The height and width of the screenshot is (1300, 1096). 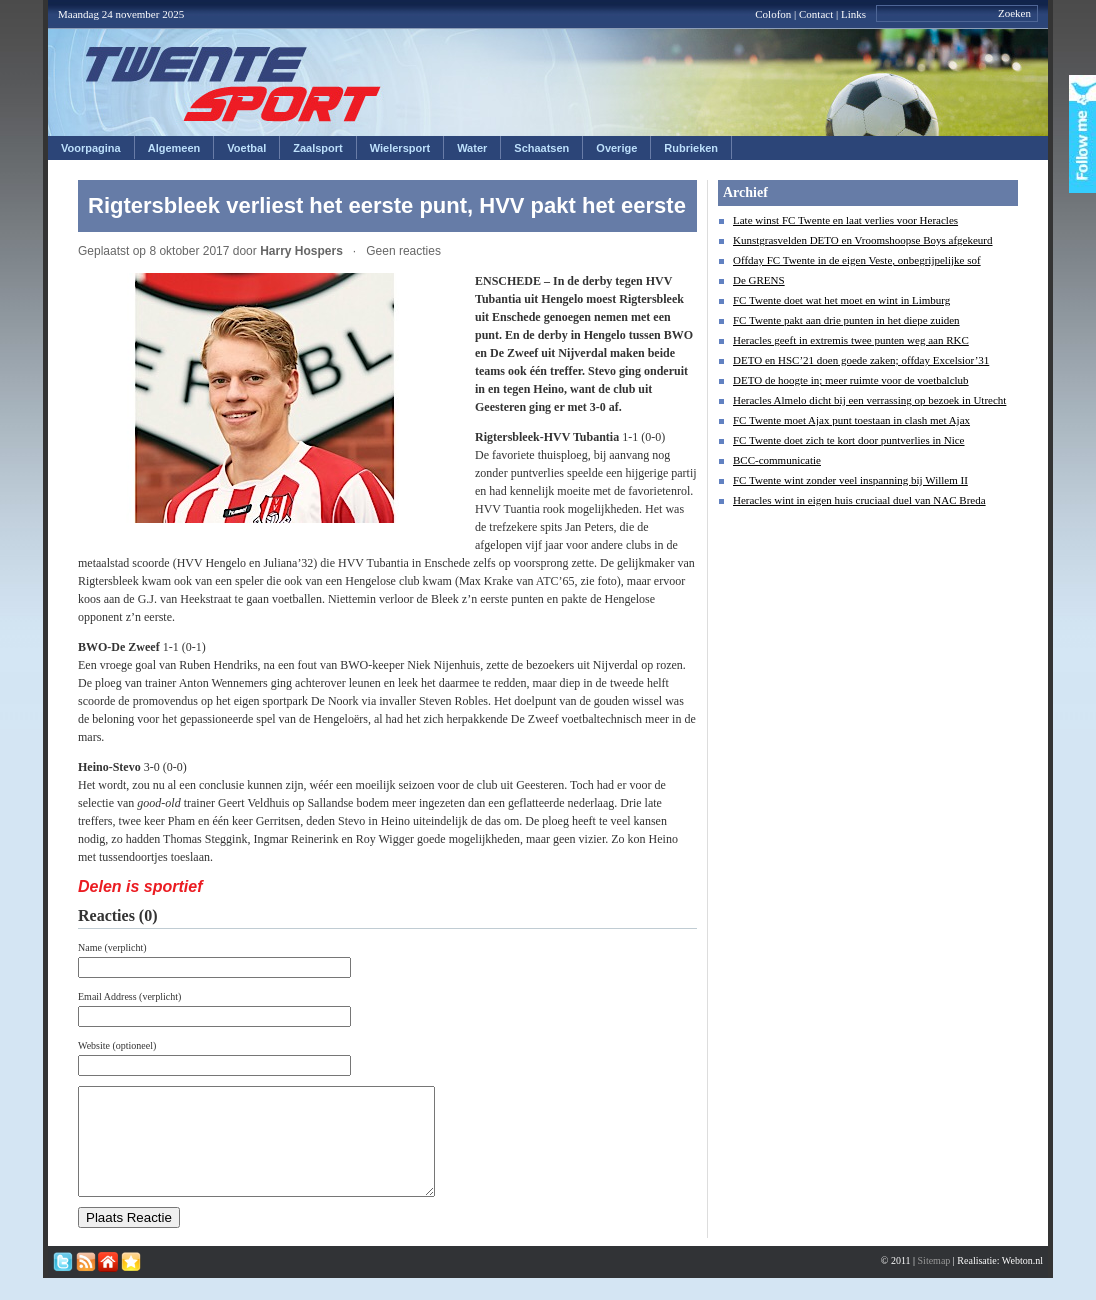 I want to click on Heracles geeft in extremis twee punten weg aan RKC, so click(x=851, y=340).